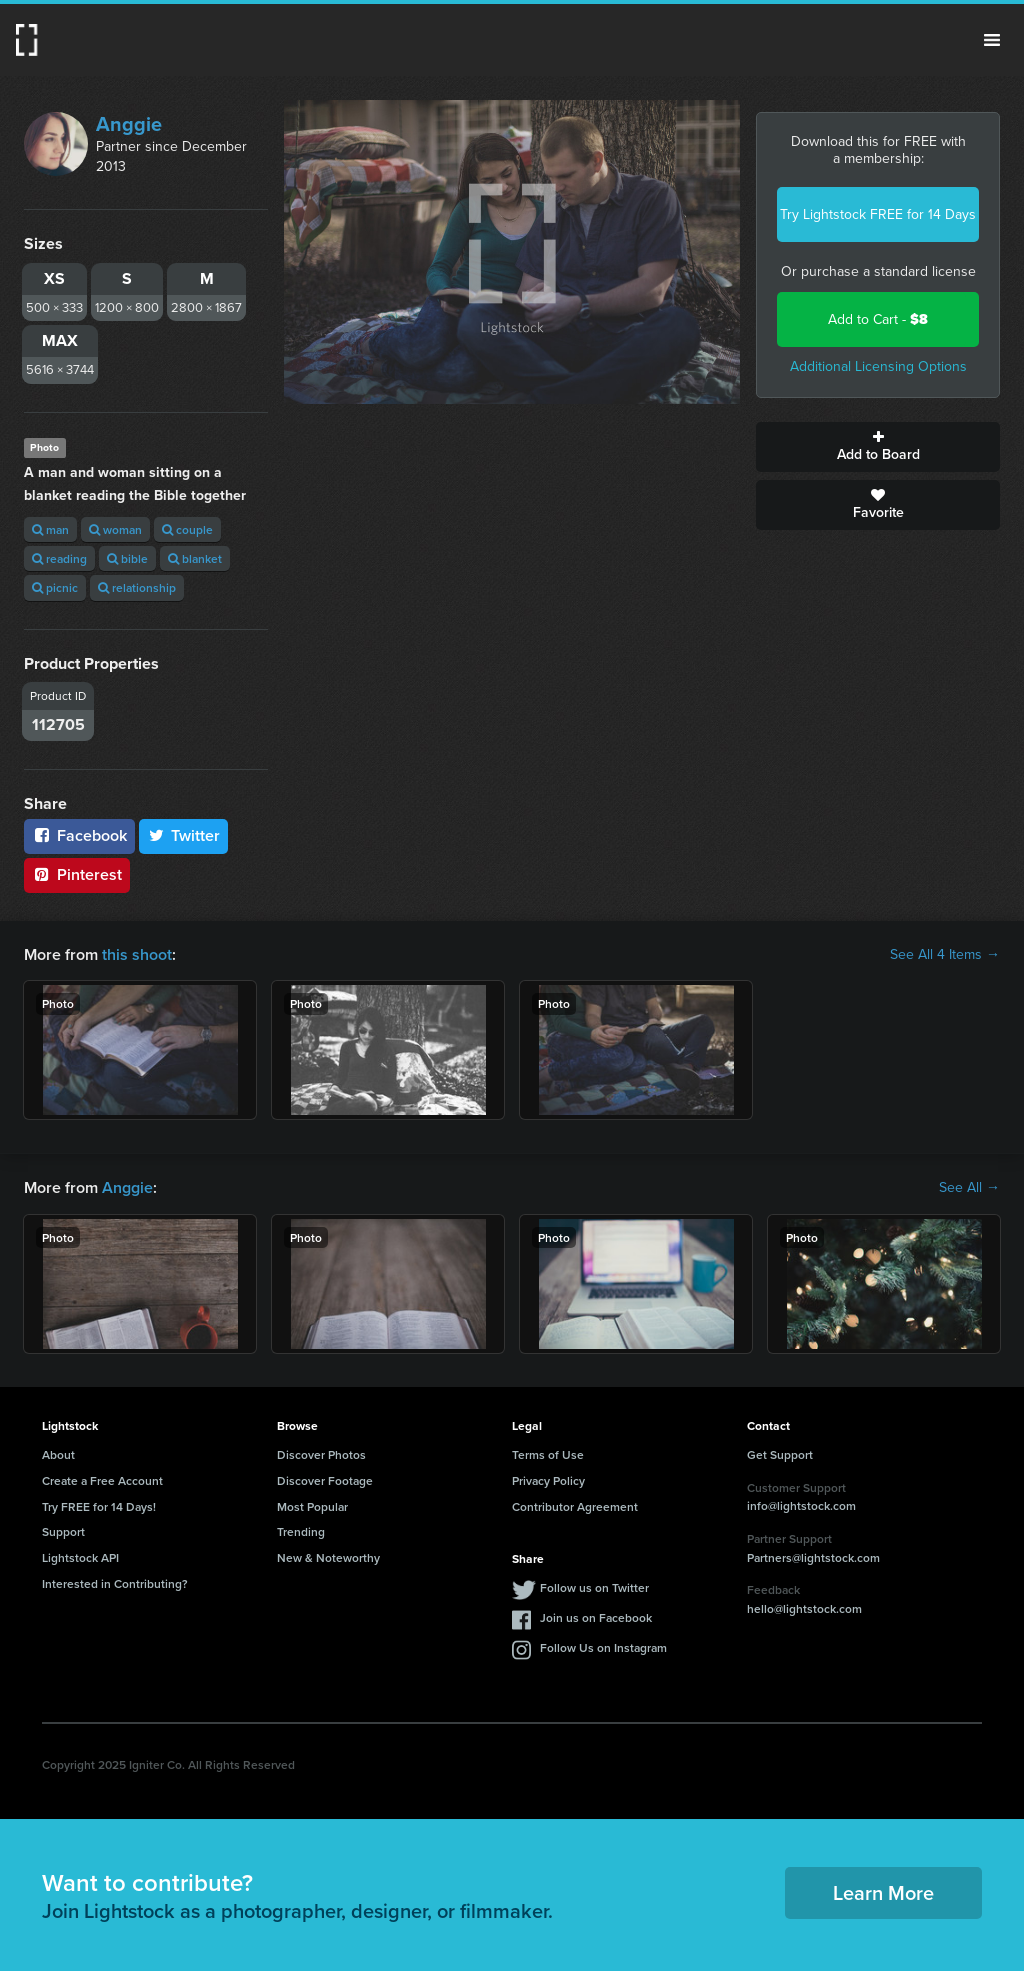  I want to click on Privacy Policy, so click(548, 1480).